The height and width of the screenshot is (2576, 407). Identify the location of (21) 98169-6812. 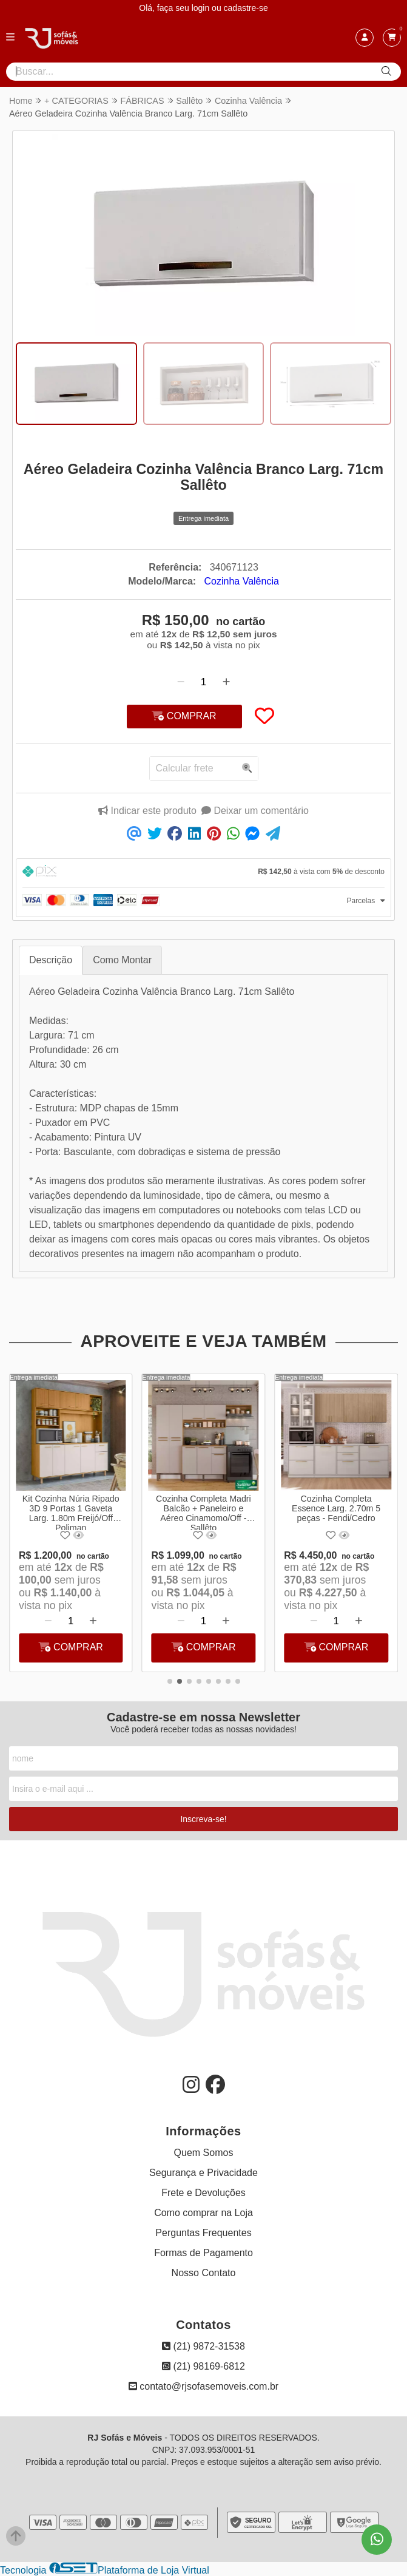
(203, 2366).